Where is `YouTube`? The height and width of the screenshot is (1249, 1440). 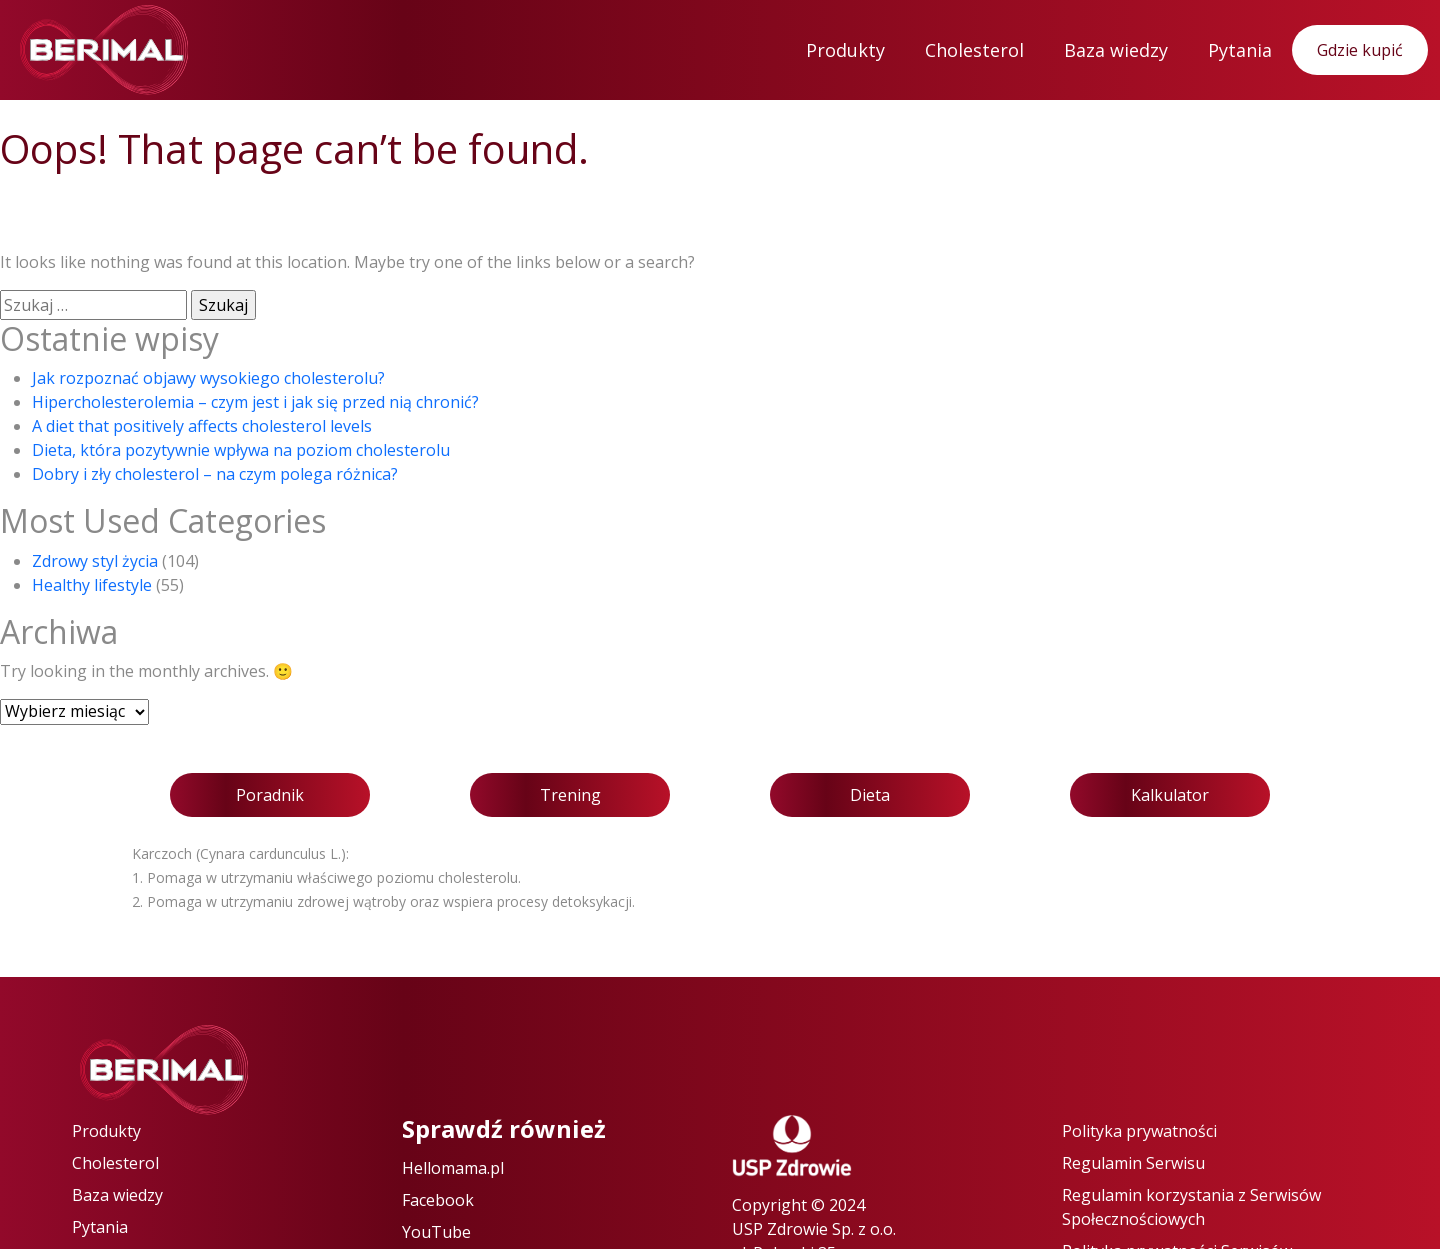 YouTube is located at coordinates (436, 1232).